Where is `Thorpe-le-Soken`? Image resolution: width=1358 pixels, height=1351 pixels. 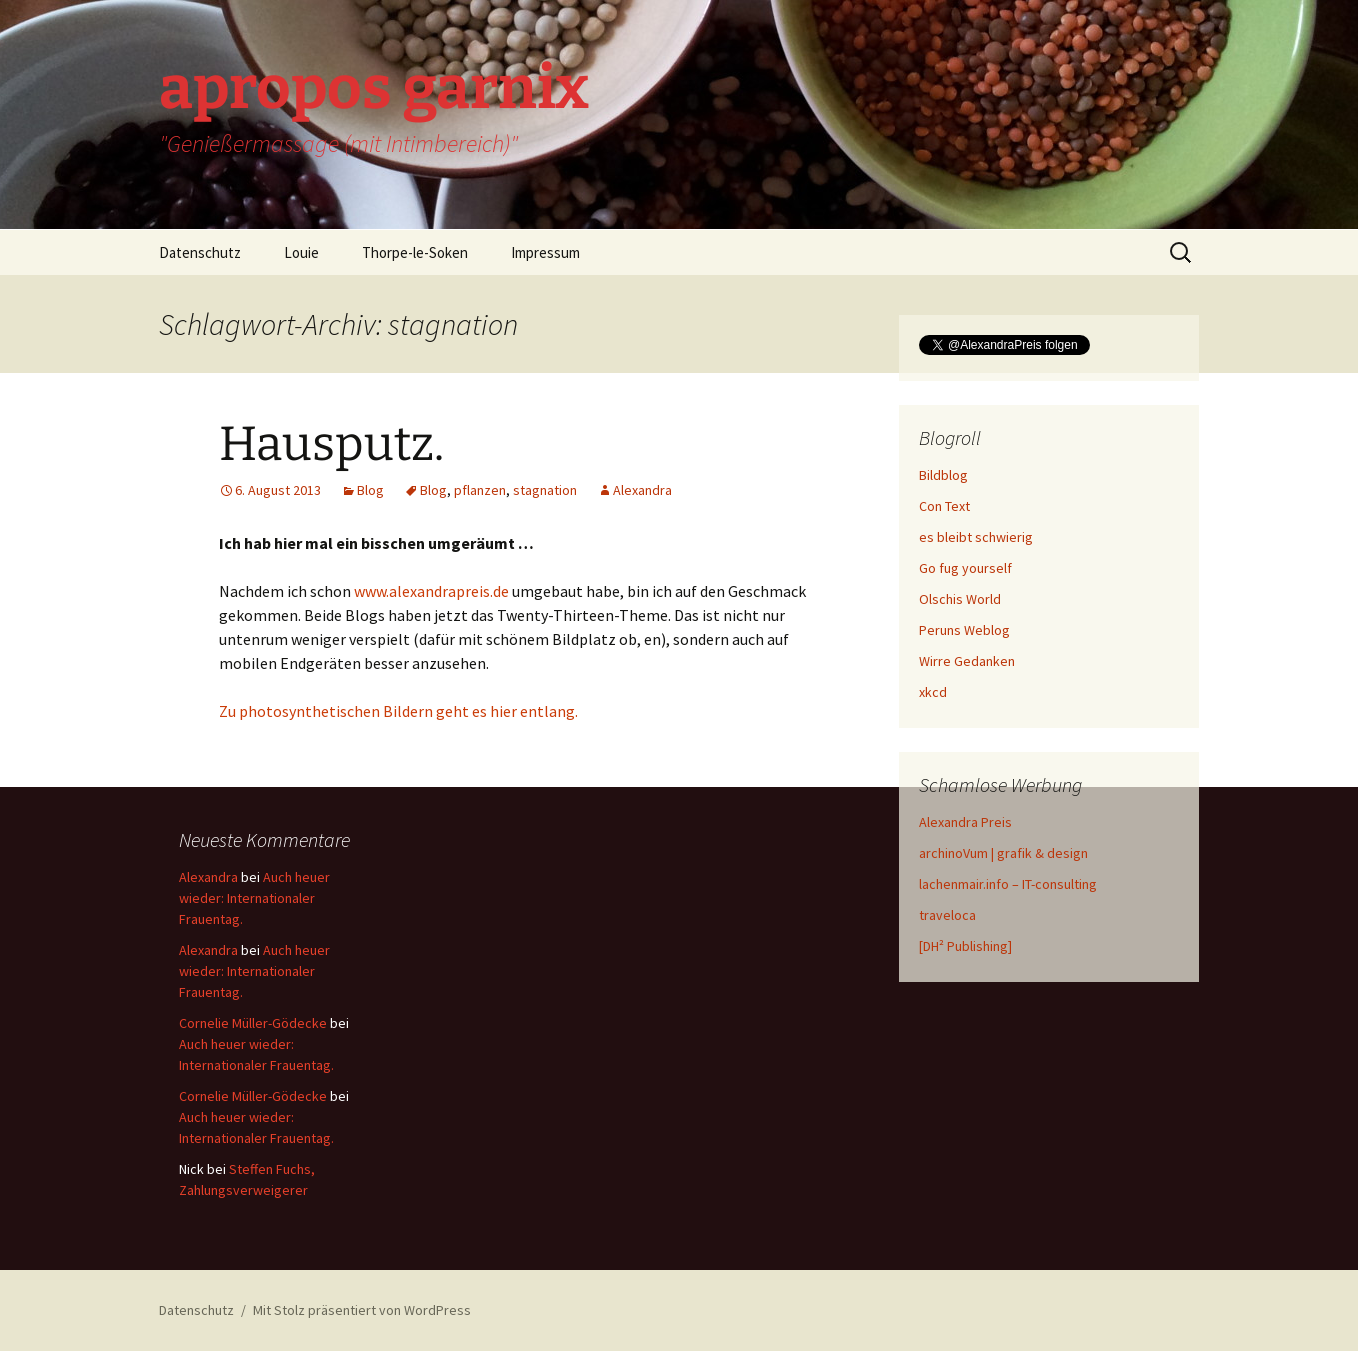 Thorpe-le-Soken is located at coordinates (415, 252).